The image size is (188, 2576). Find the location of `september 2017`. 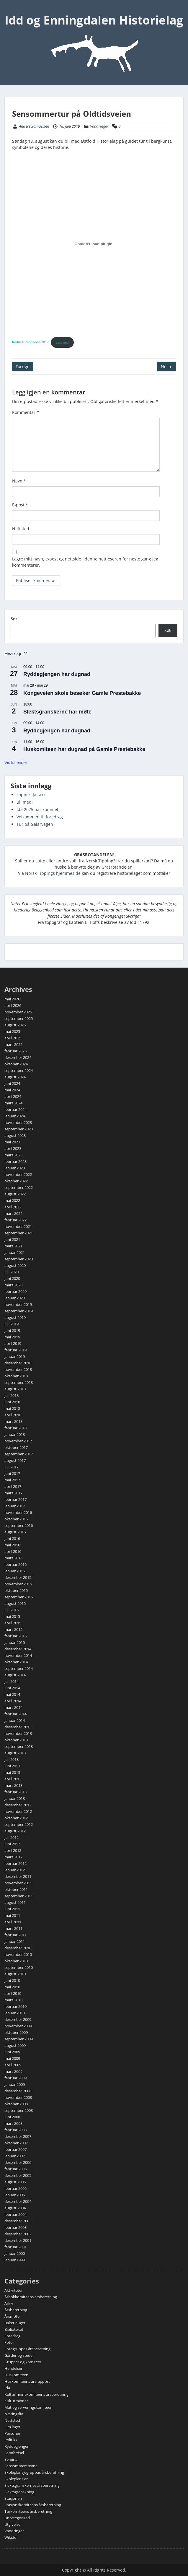

september 2017 is located at coordinates (18, 1454).